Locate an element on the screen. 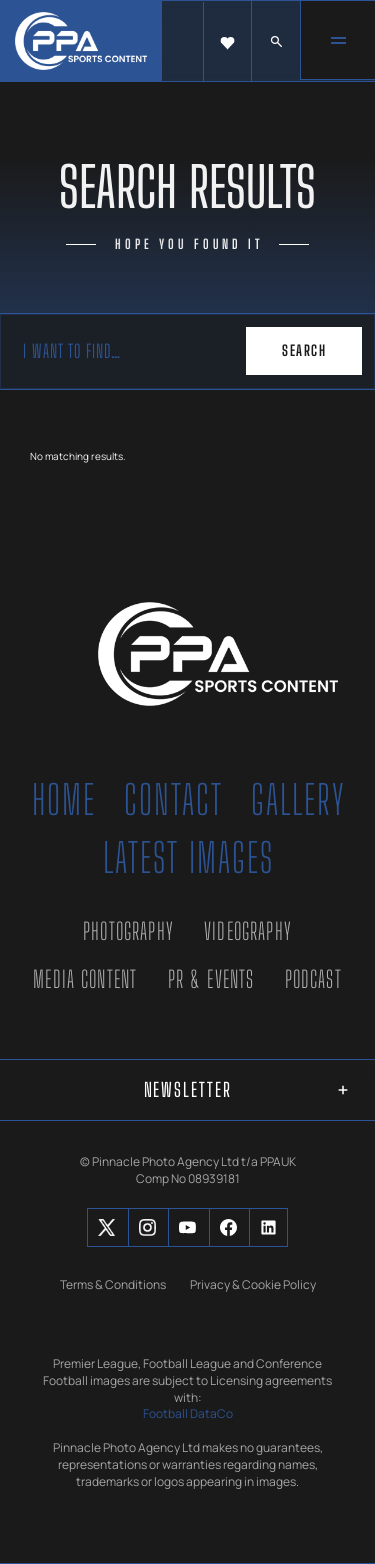 Image resolution: width=375 pixels, height=1564 pixels. [home] is located at coordinates (81, 41).